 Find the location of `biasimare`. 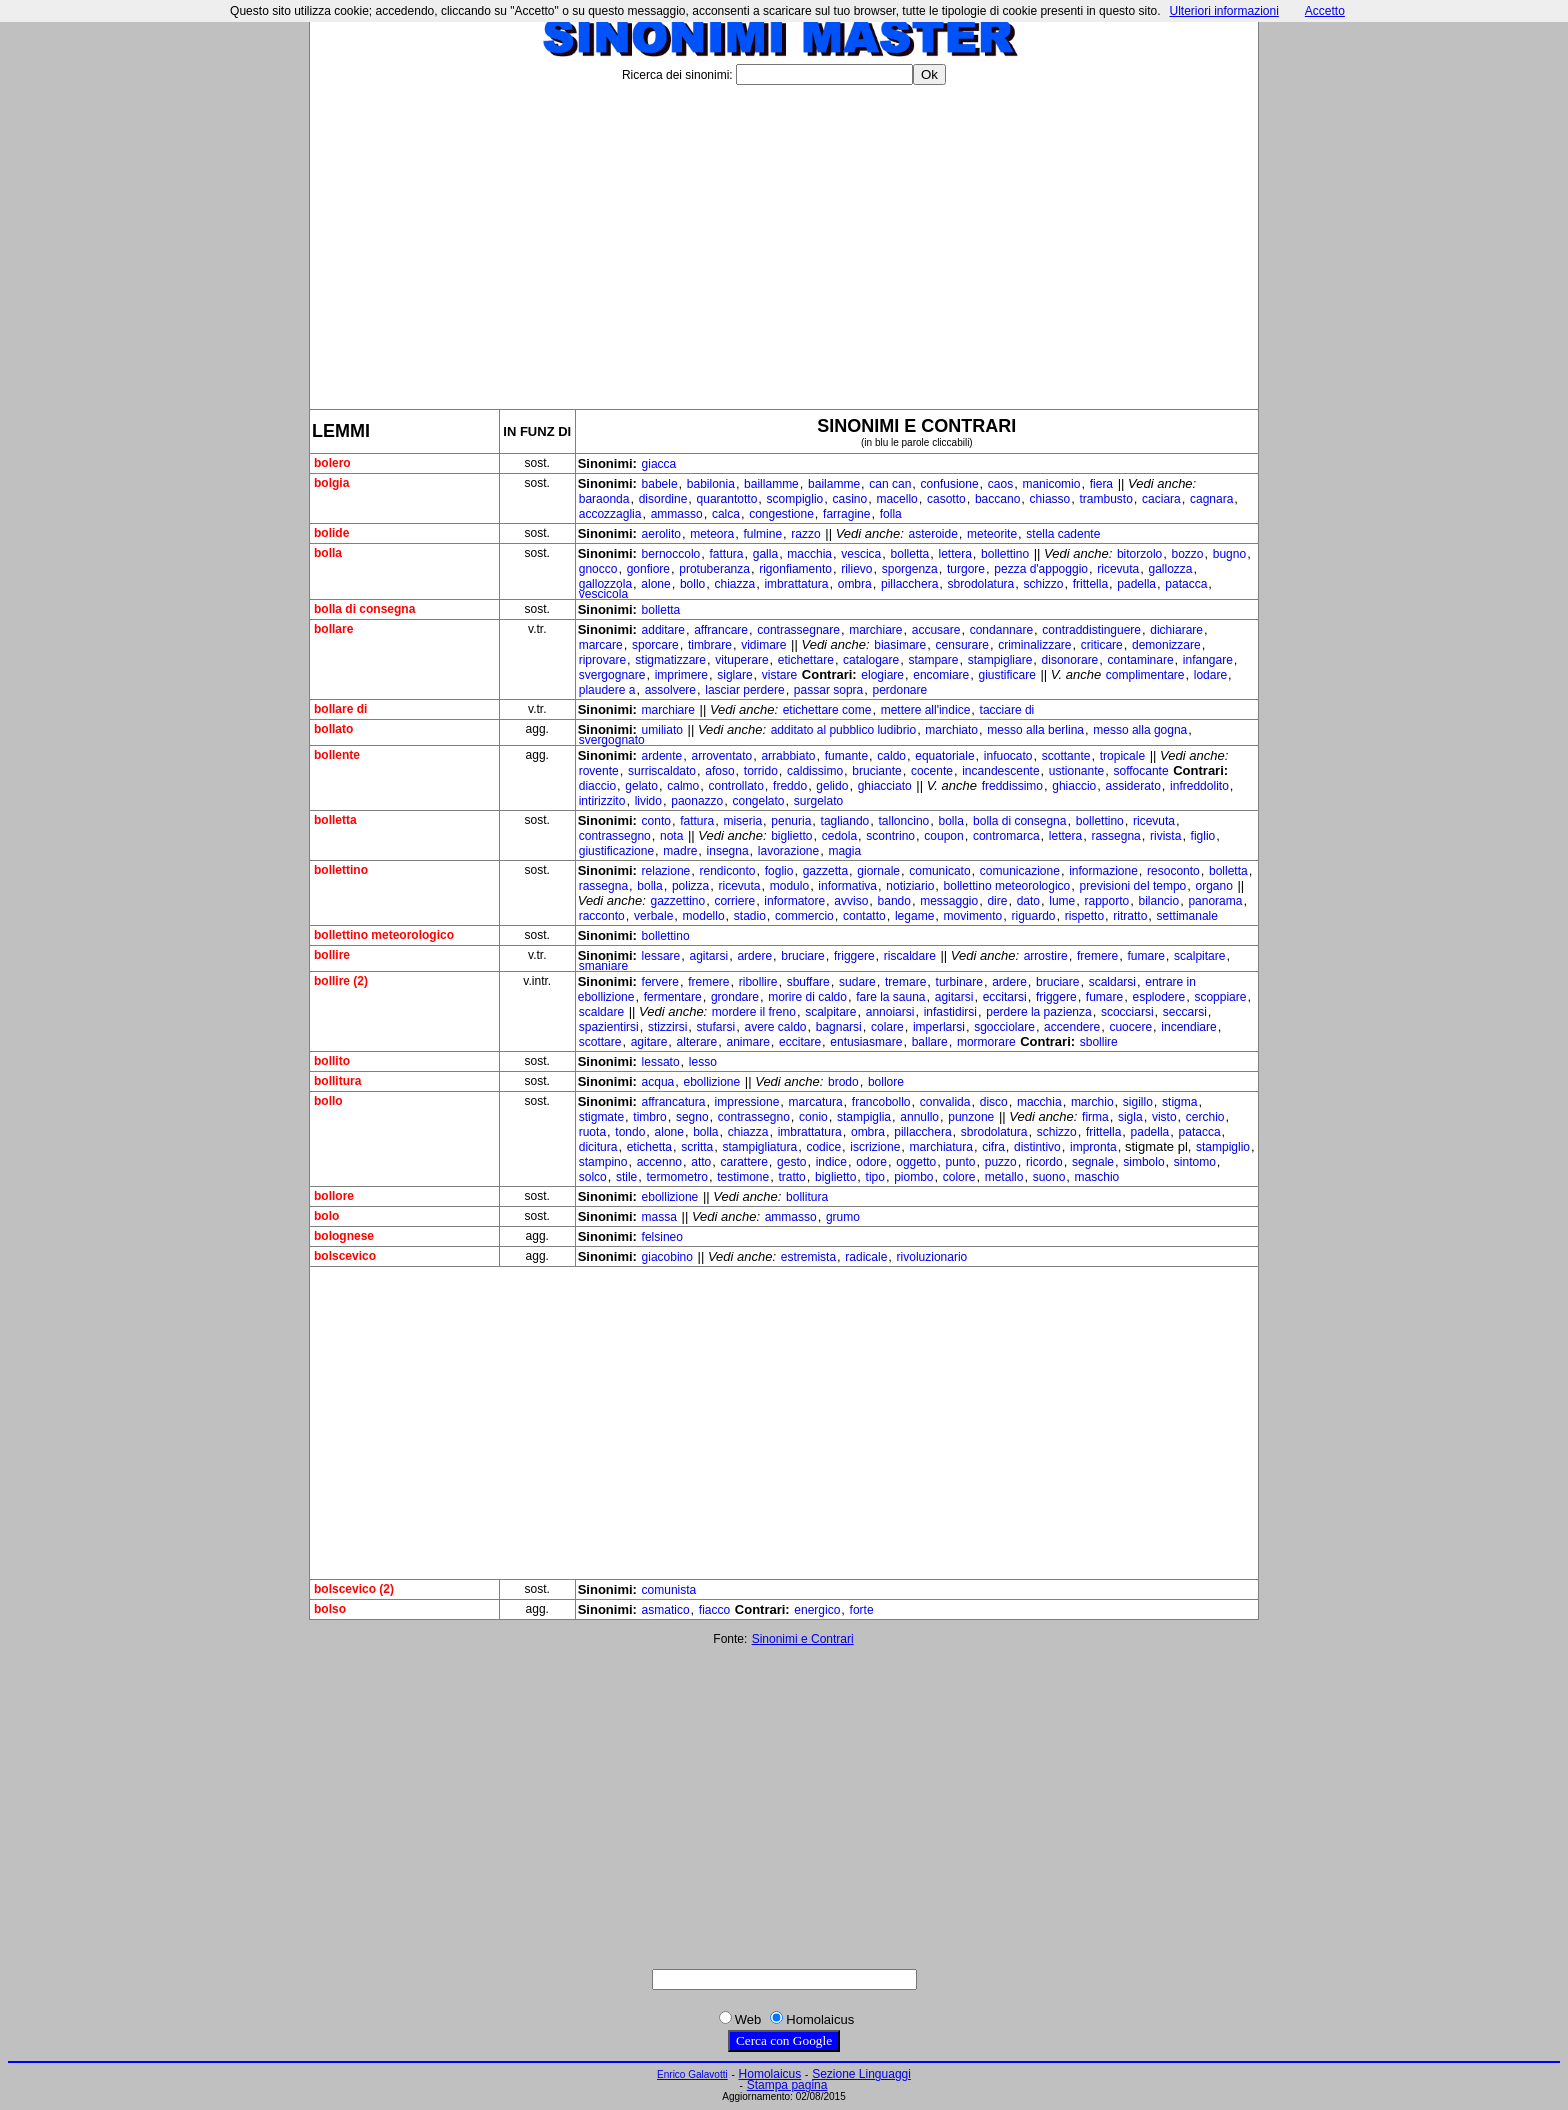

biasimare is located at coordinates (900, 645).